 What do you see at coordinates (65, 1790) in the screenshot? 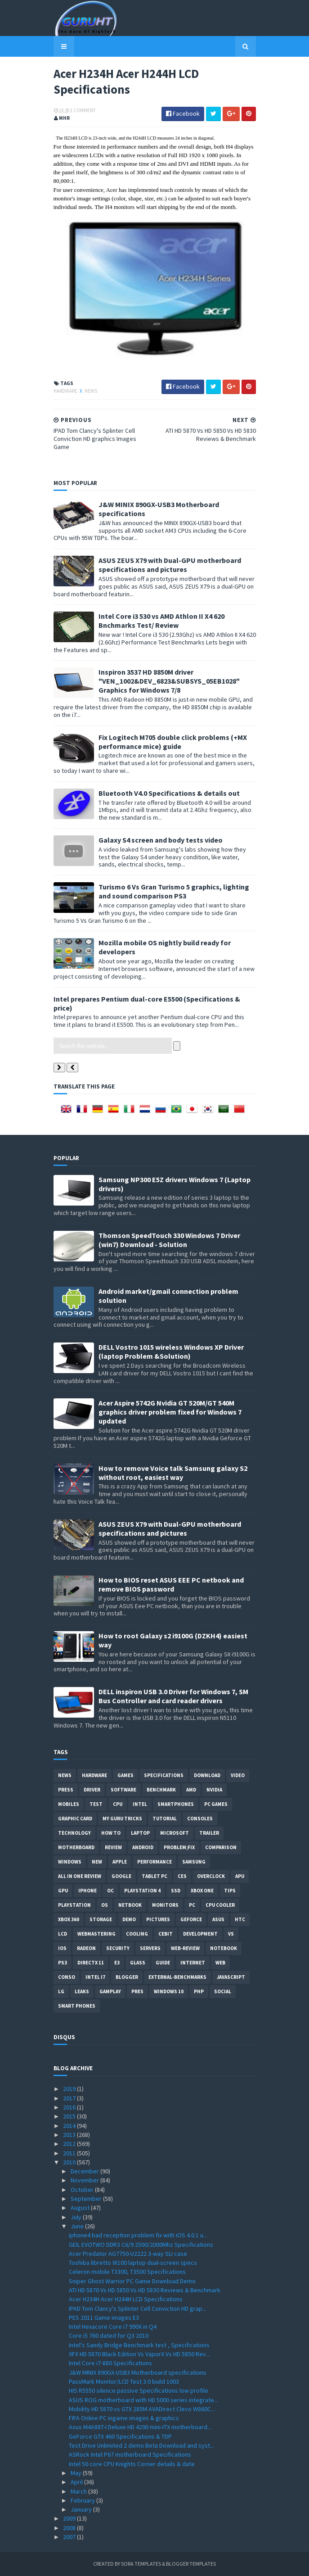
I see `Press` at bounding box center [65, 1790].